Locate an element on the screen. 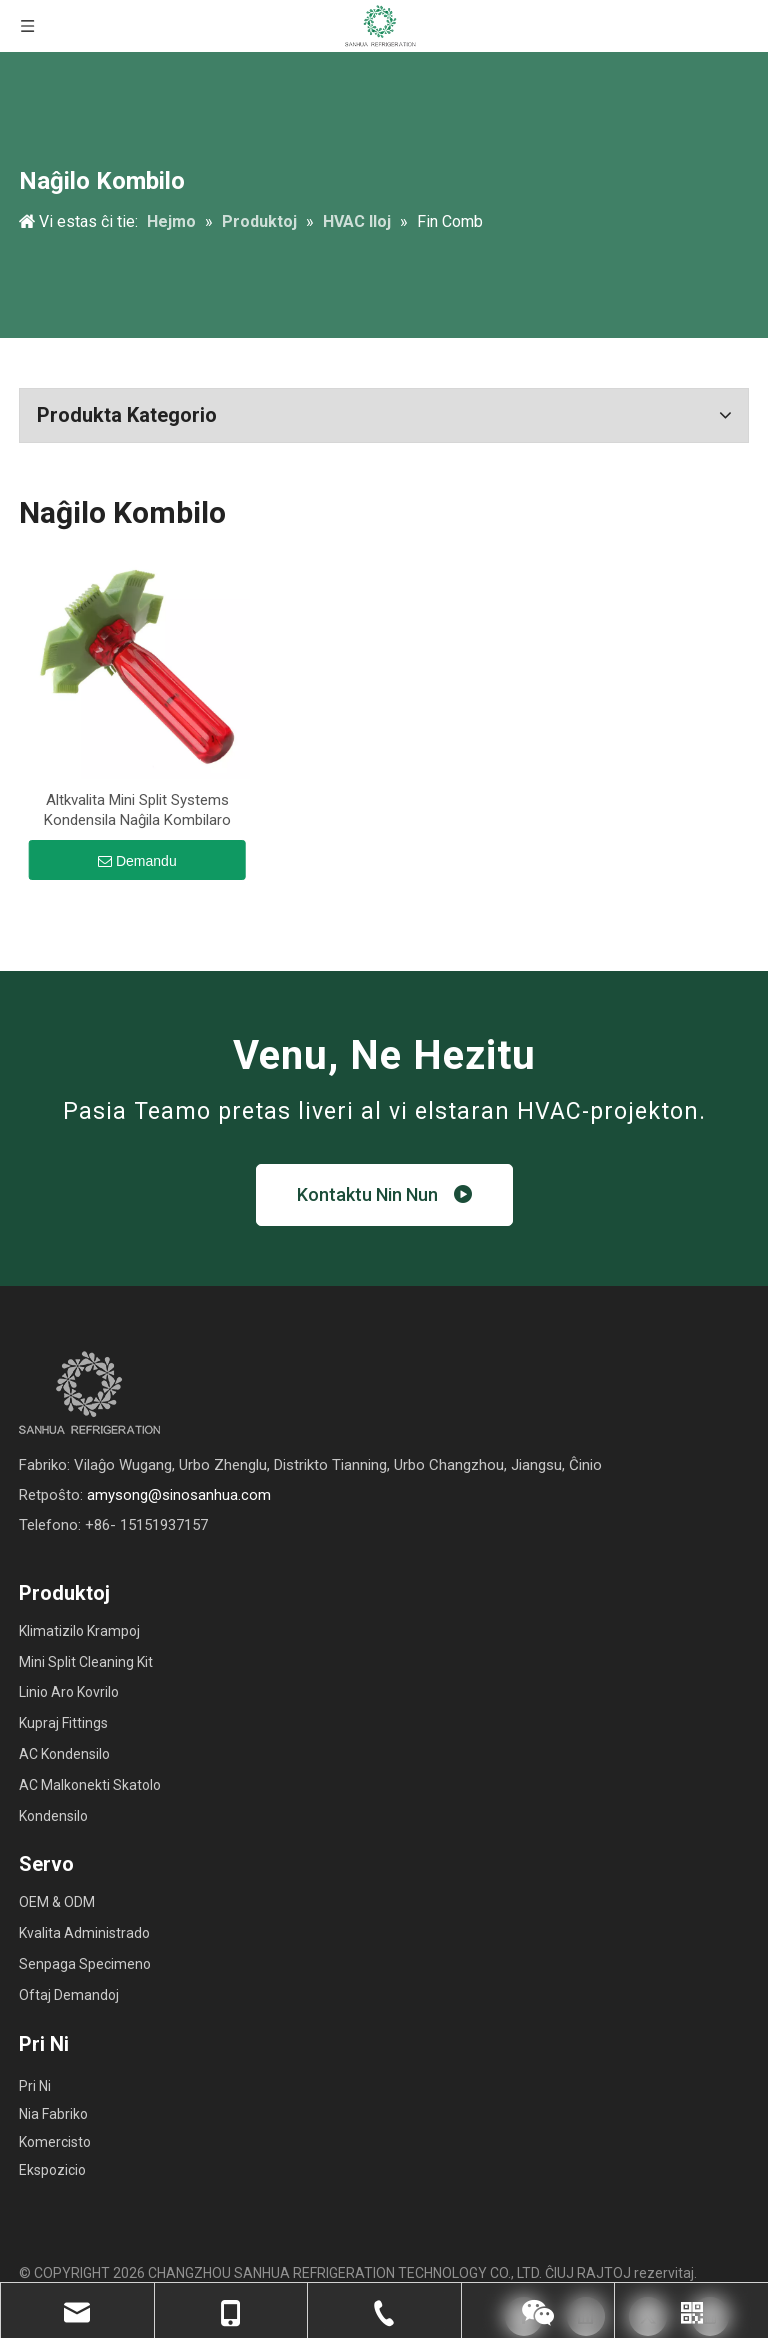  Kvalita Administrado is located at coordinates (84, 1933).